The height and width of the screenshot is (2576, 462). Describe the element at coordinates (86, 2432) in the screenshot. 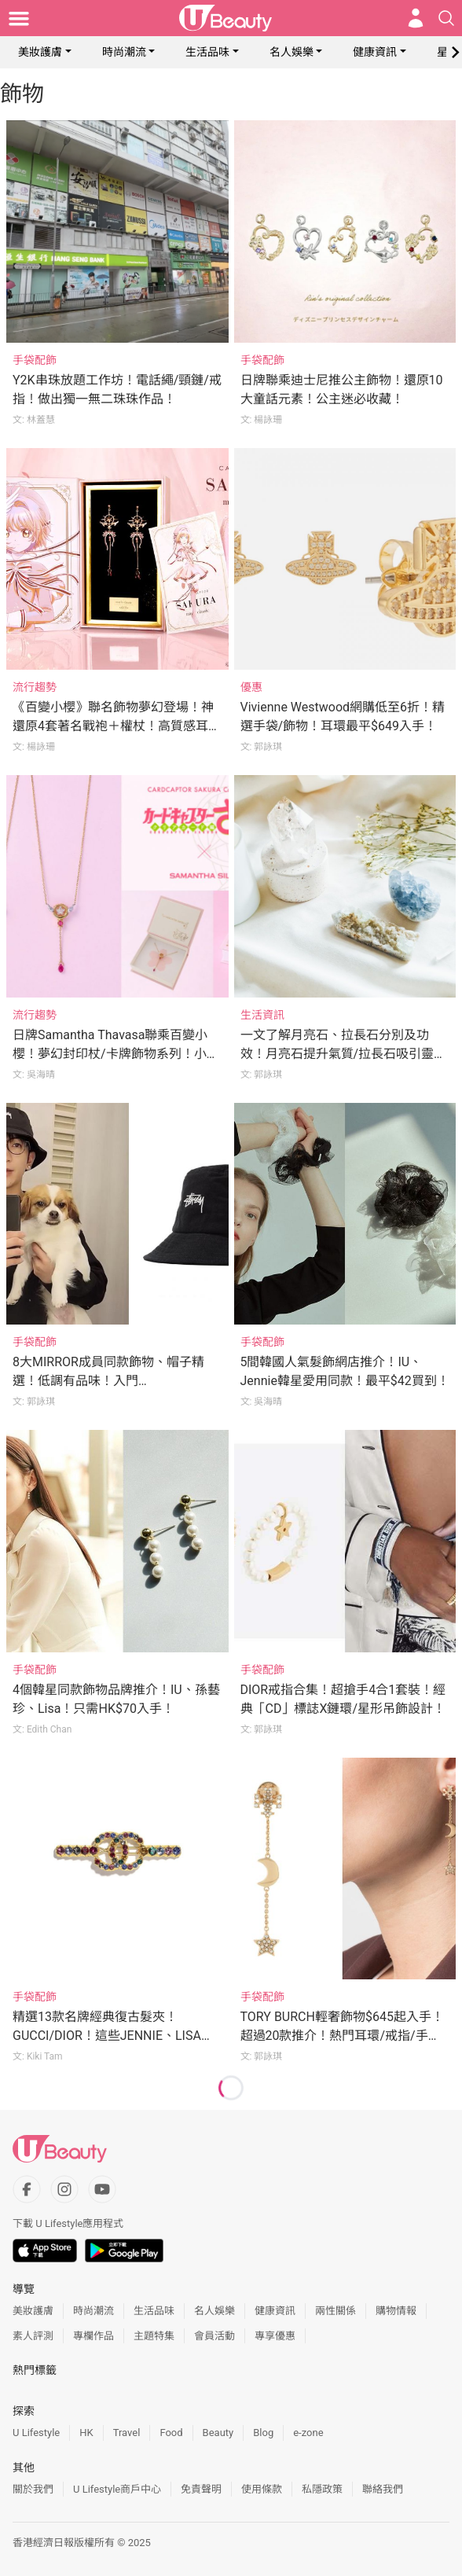

I see `HK` at that location.